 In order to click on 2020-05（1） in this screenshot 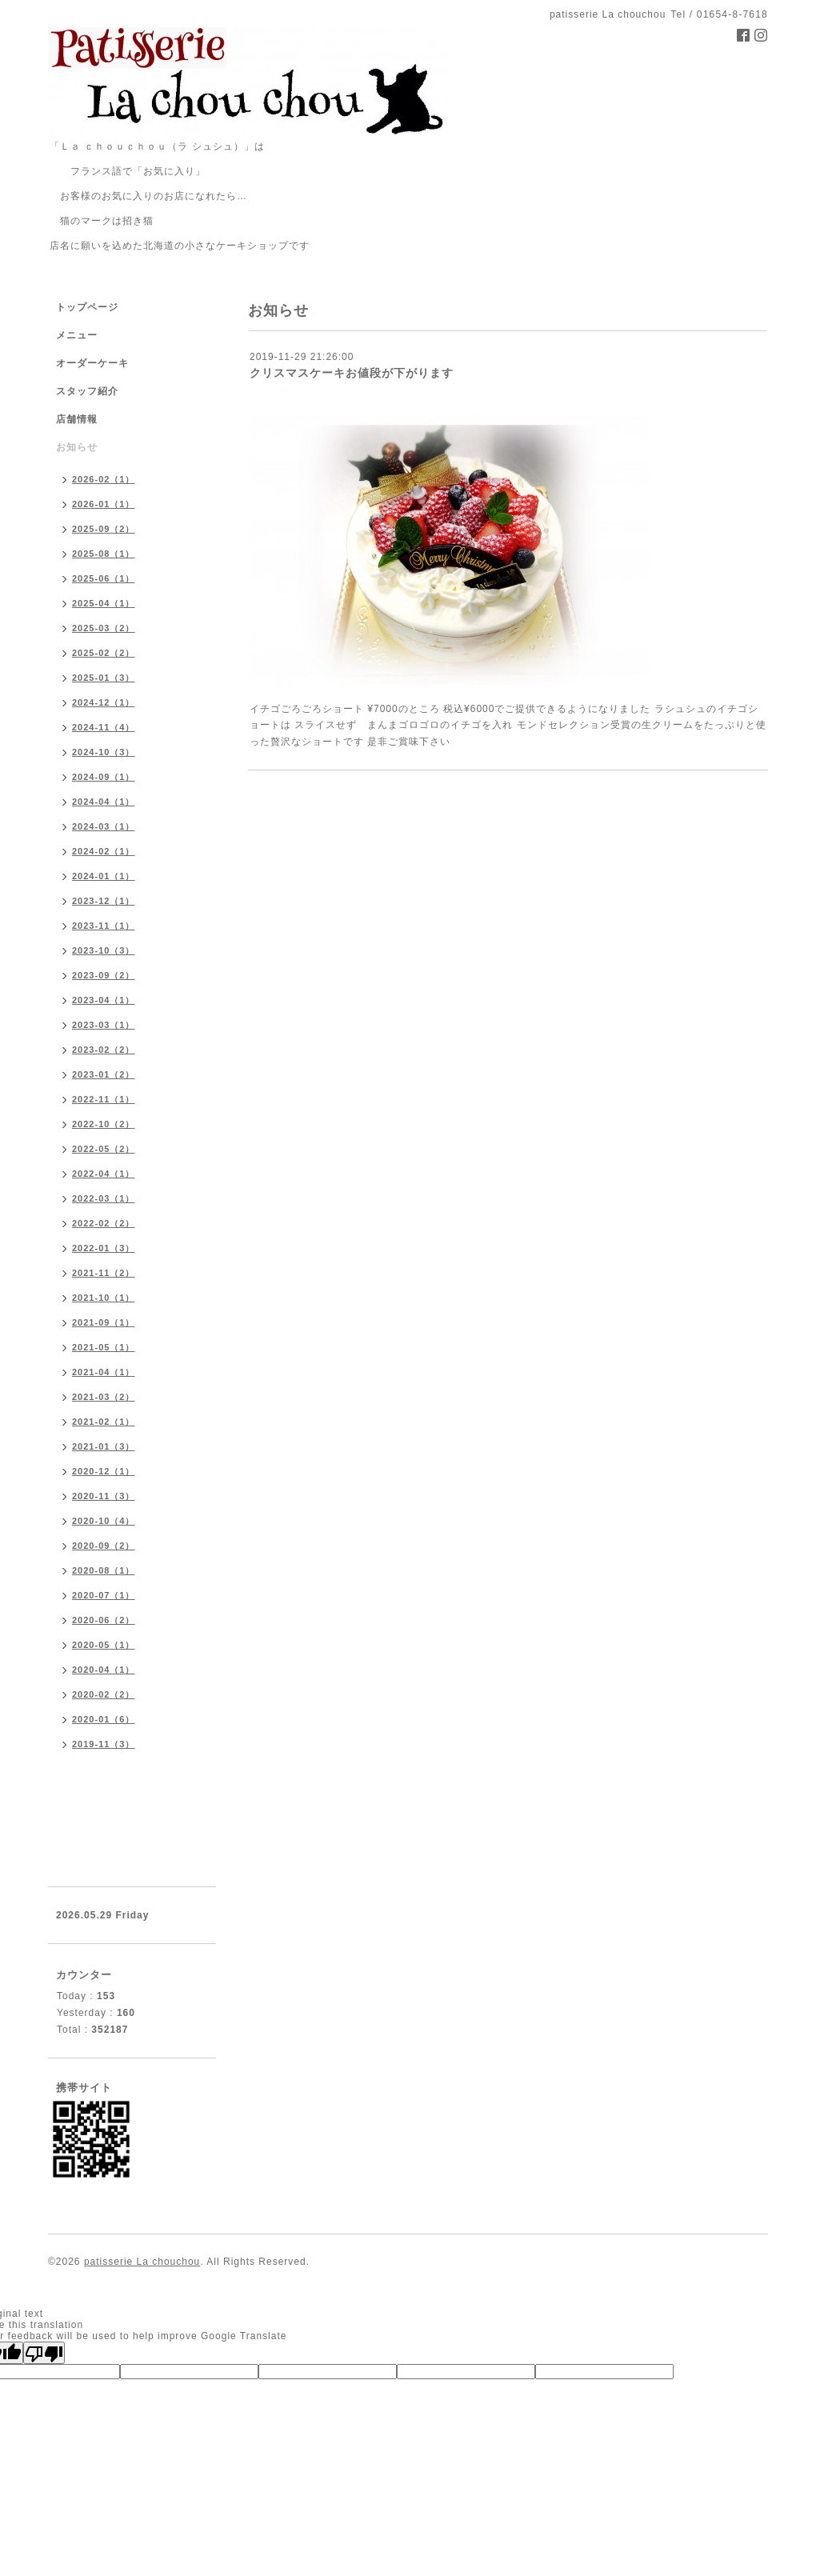, I will do `click(103, 1645)`.